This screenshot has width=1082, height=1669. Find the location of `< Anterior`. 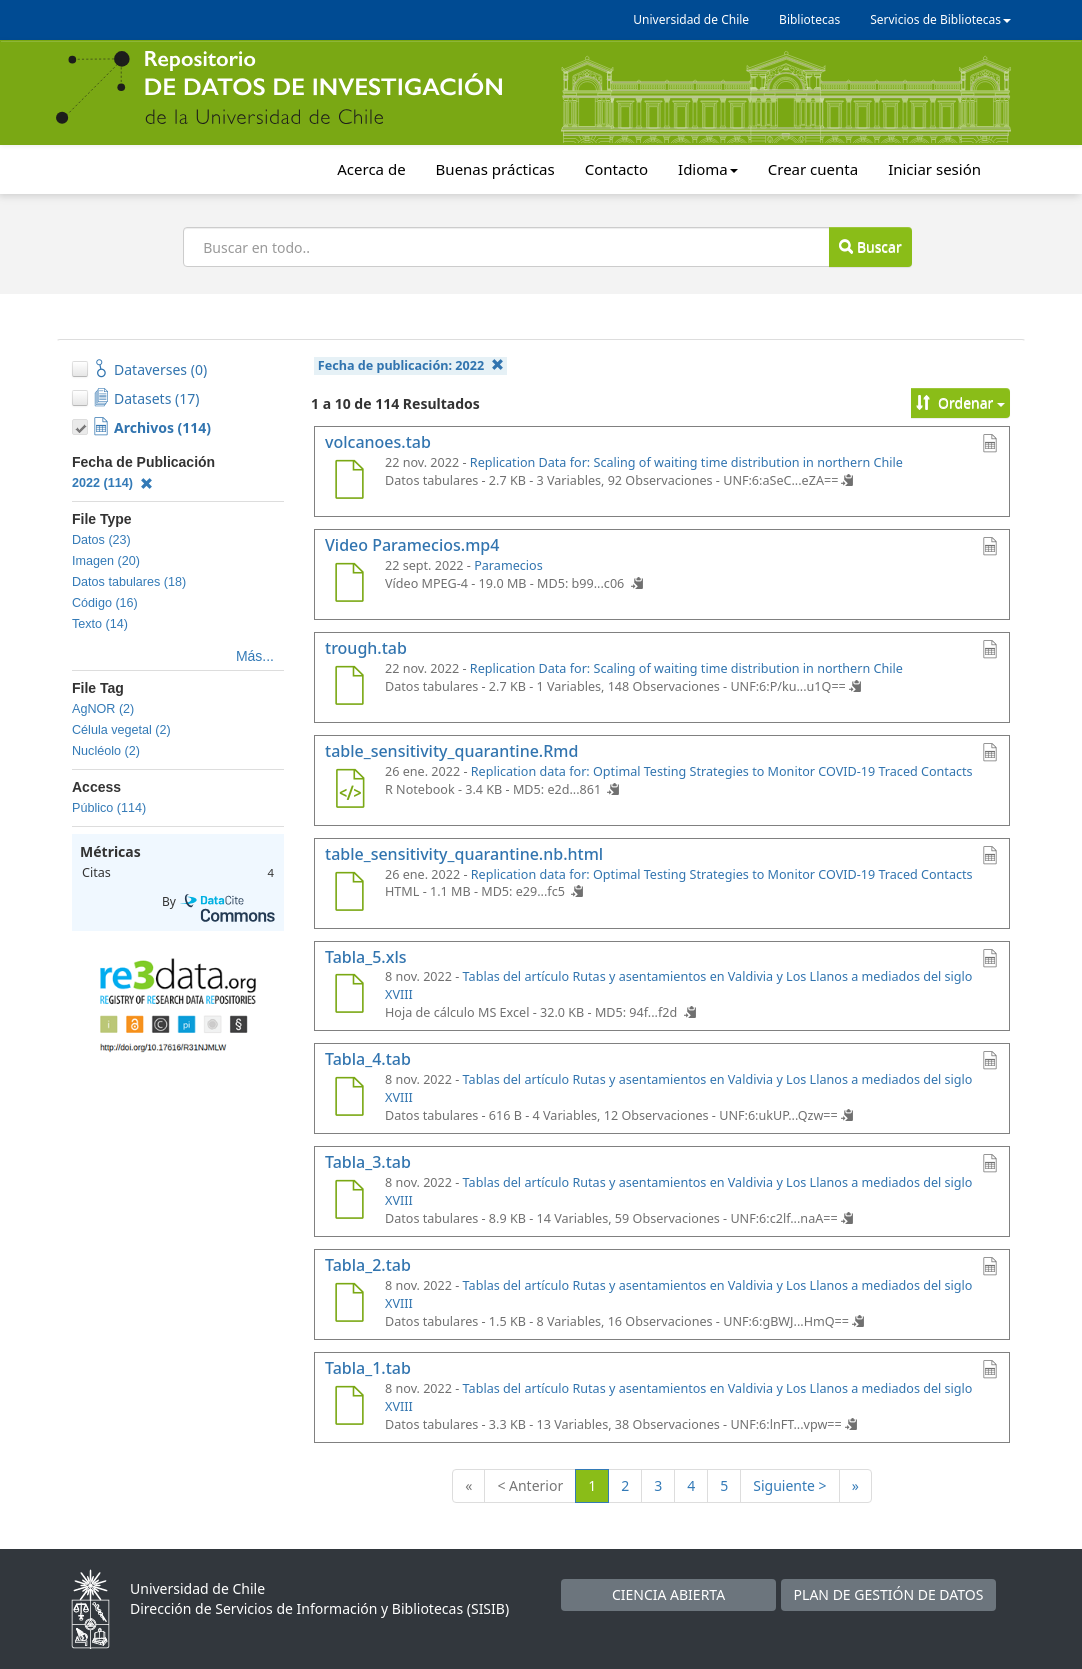

< Anterior is located at coordinates (530, 1485).